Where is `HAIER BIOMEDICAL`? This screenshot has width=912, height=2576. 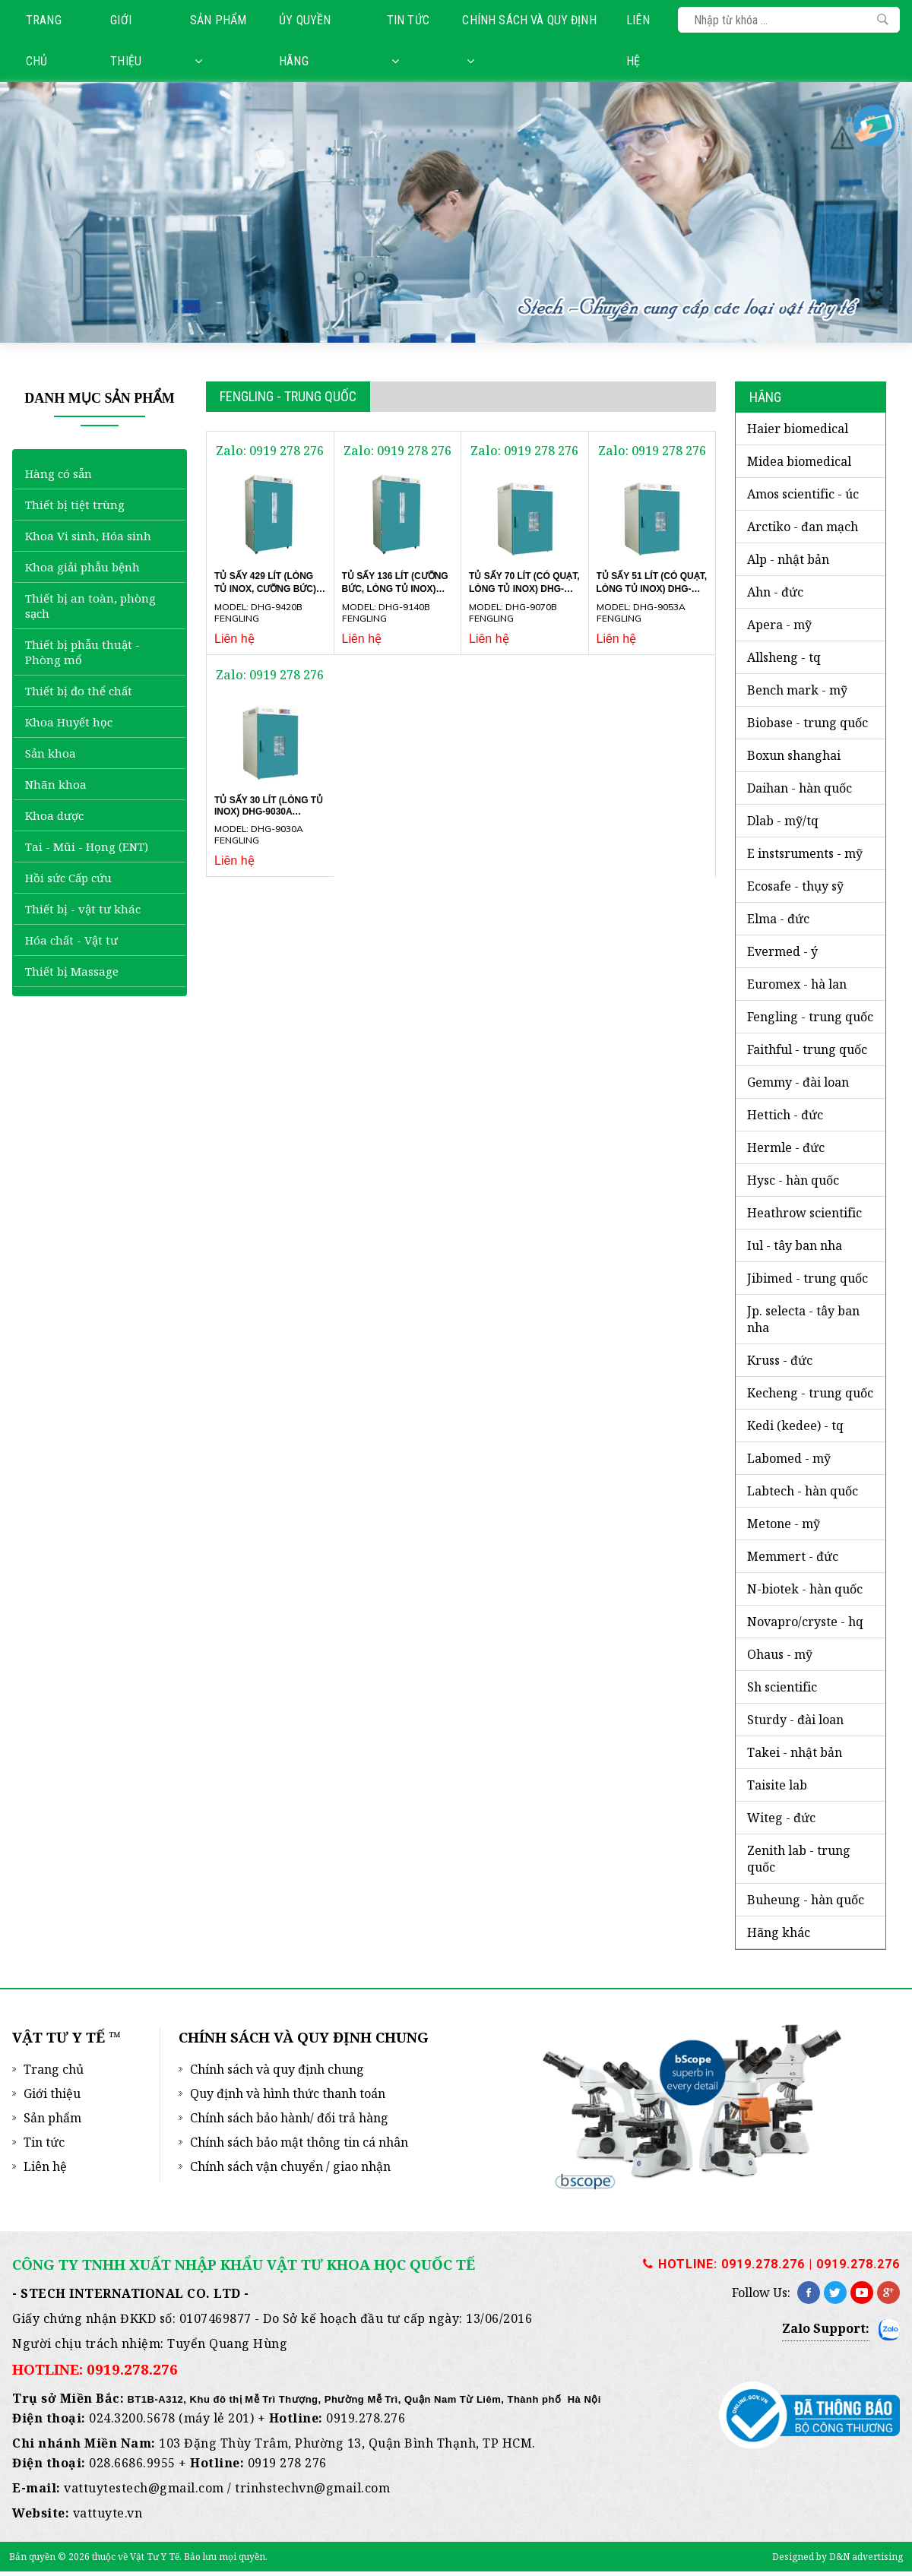 HAIER BIOMEDICAL is located at coordinates (797, 428).